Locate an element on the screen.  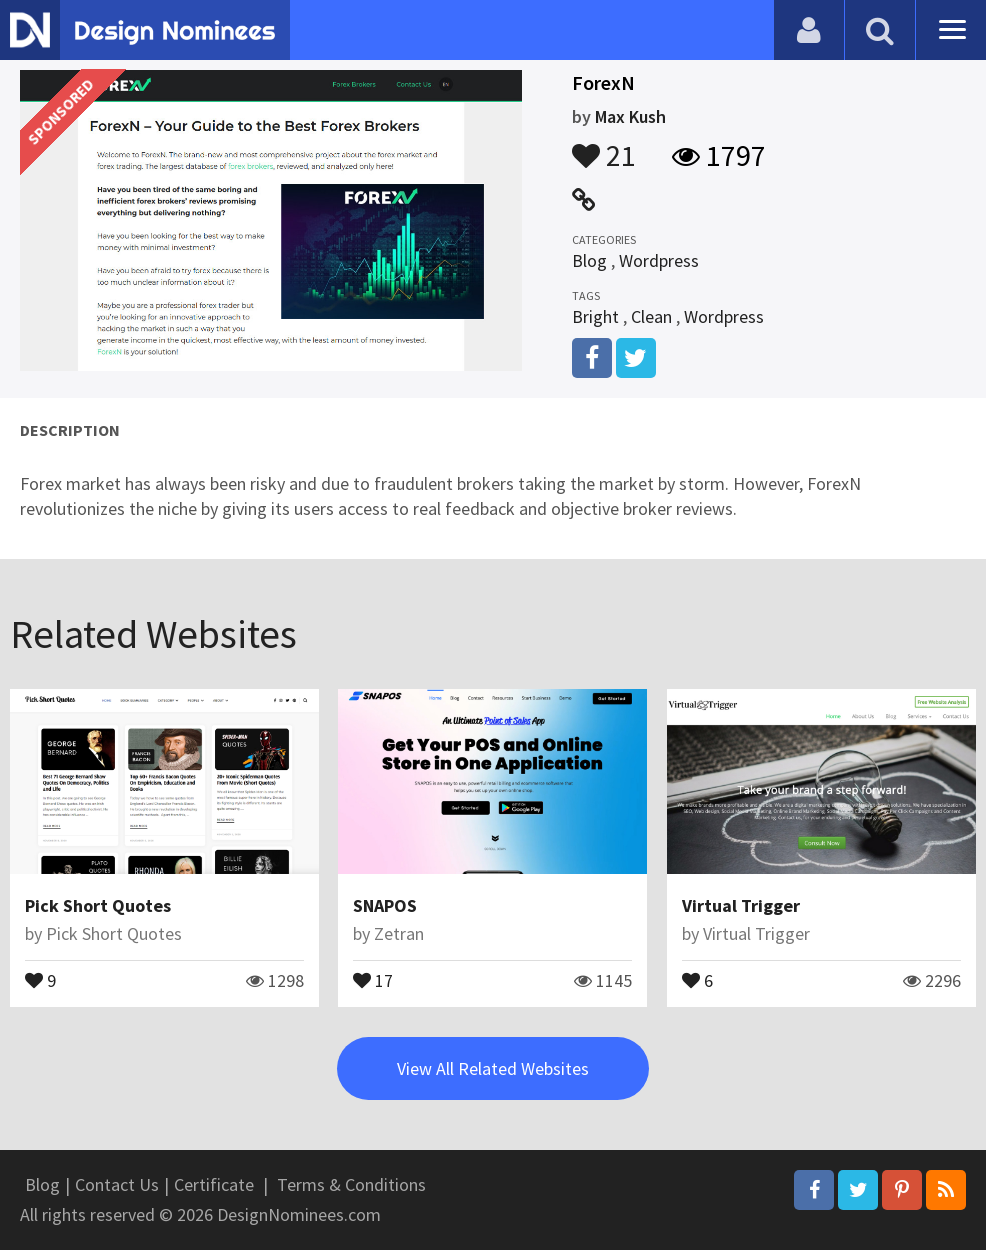
Virtual Trigger is located at coordinates (741, 905).